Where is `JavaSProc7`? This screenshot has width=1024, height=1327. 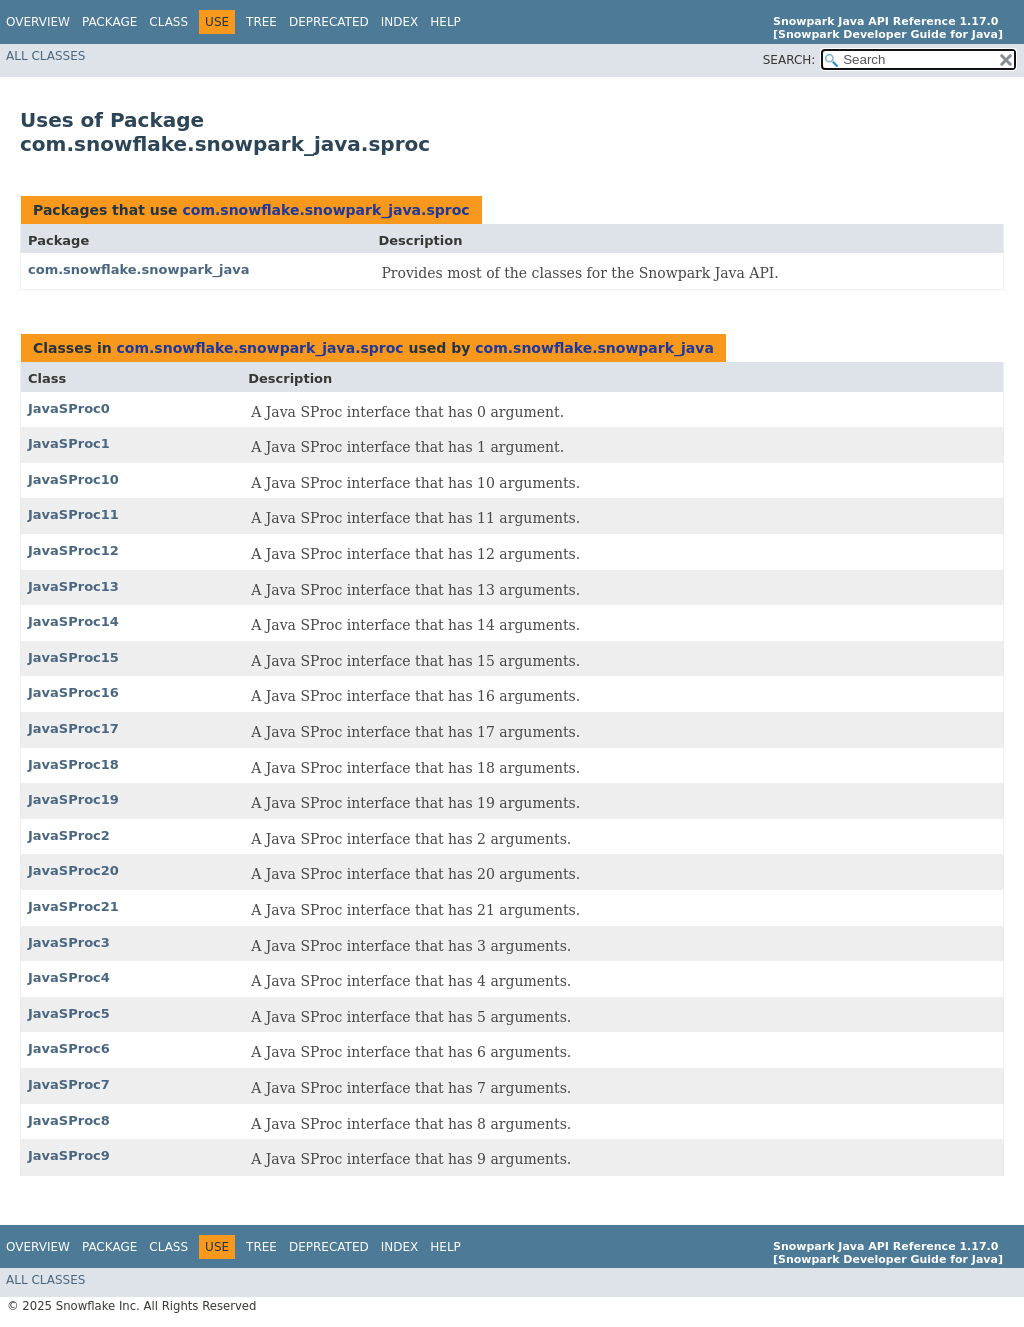
JavaSProc7 is located at coordinates (69, 1084).